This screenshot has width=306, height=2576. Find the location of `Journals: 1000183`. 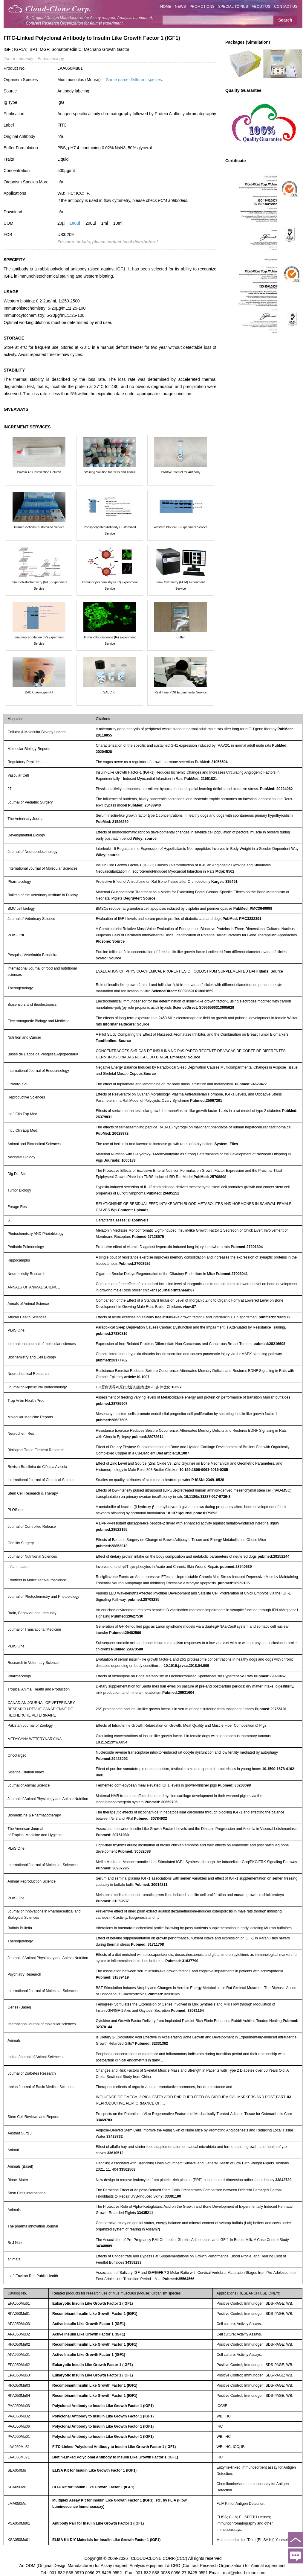

Journals: 1000183 is located at coordinates (120, 1160).